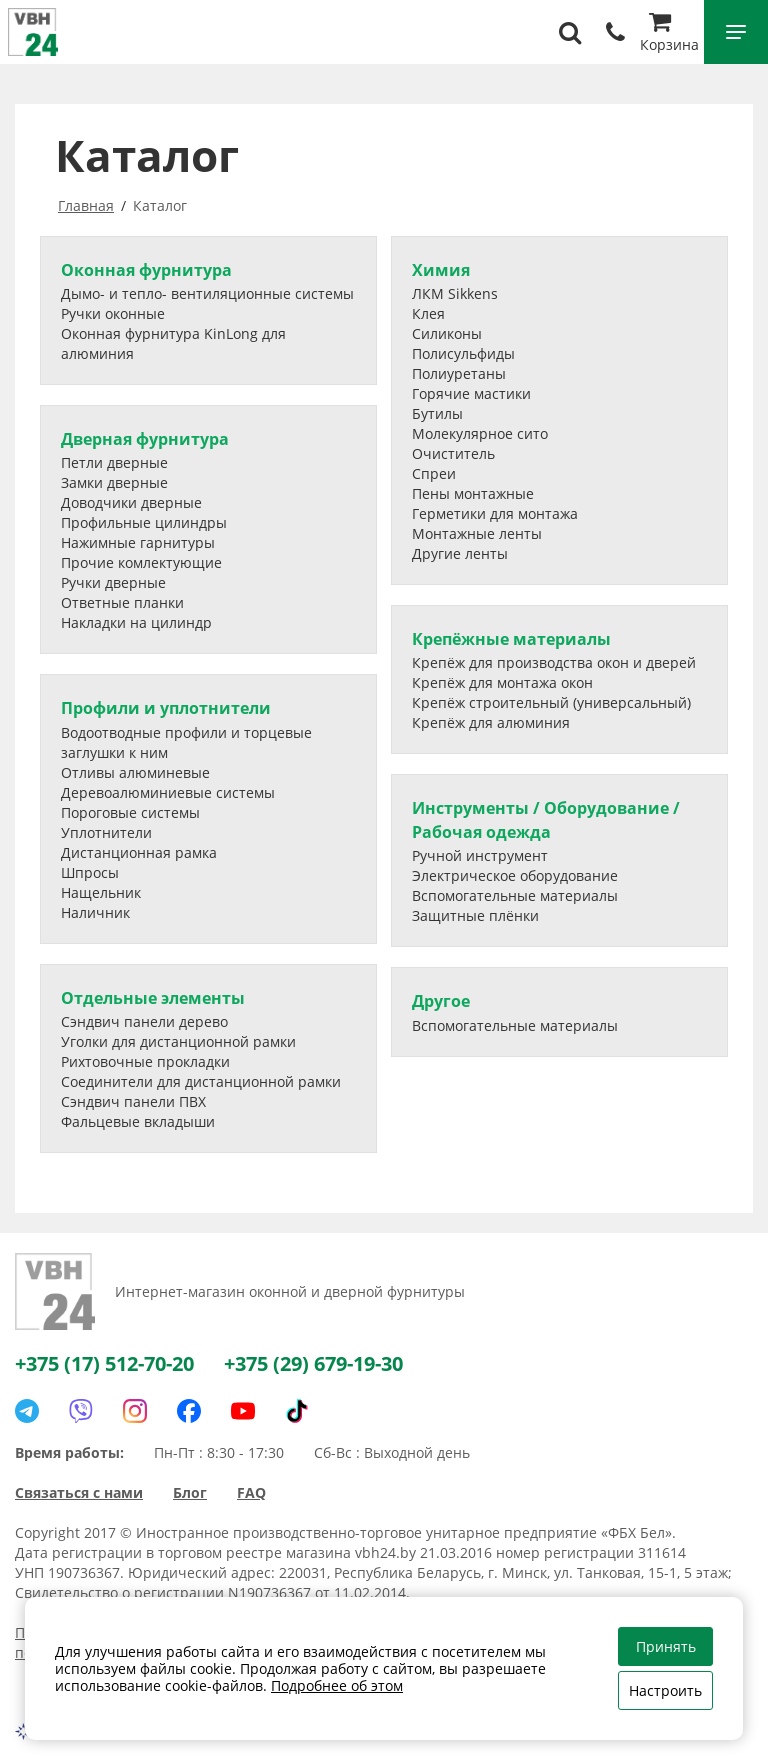 This screenshot has height=1760, width=768. Describe the element at coordinates (515, 895) in the screenshot. I see `Вспомогательные материалы` at that location.